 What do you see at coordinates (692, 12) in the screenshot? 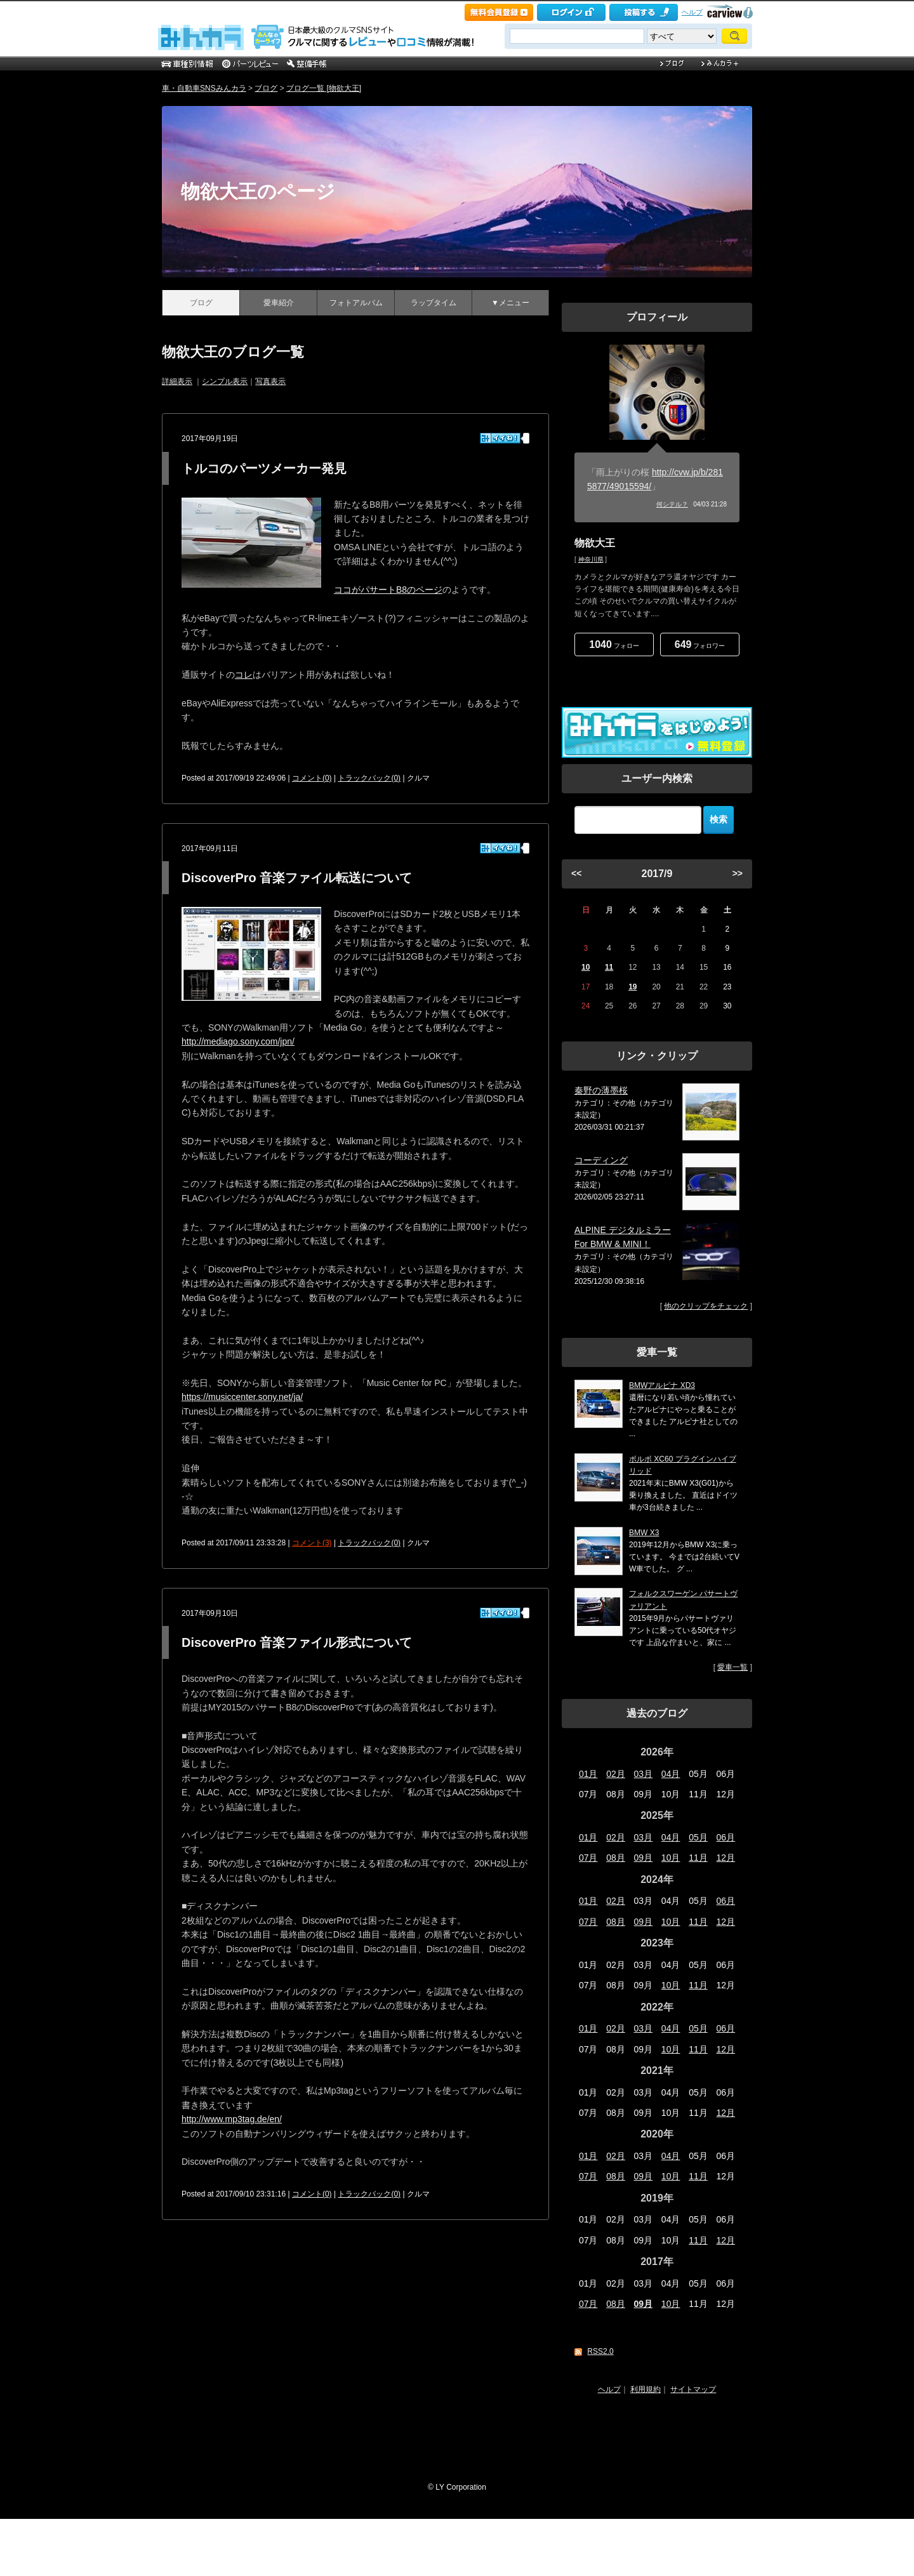
I see `ヘルプ` at bounding box center [692, 12].